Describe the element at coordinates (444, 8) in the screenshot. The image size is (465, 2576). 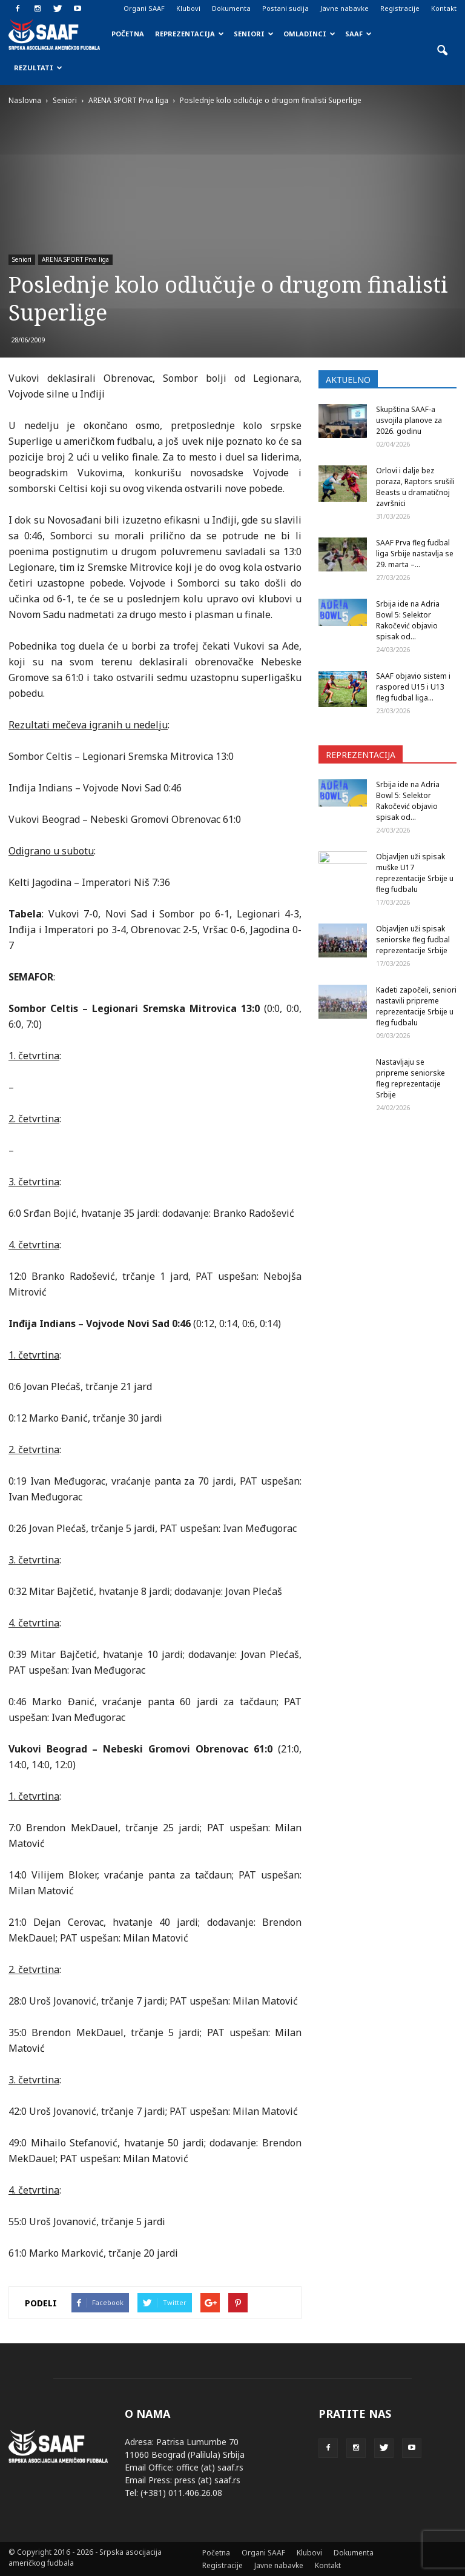
I see `Kontakt` at that location.